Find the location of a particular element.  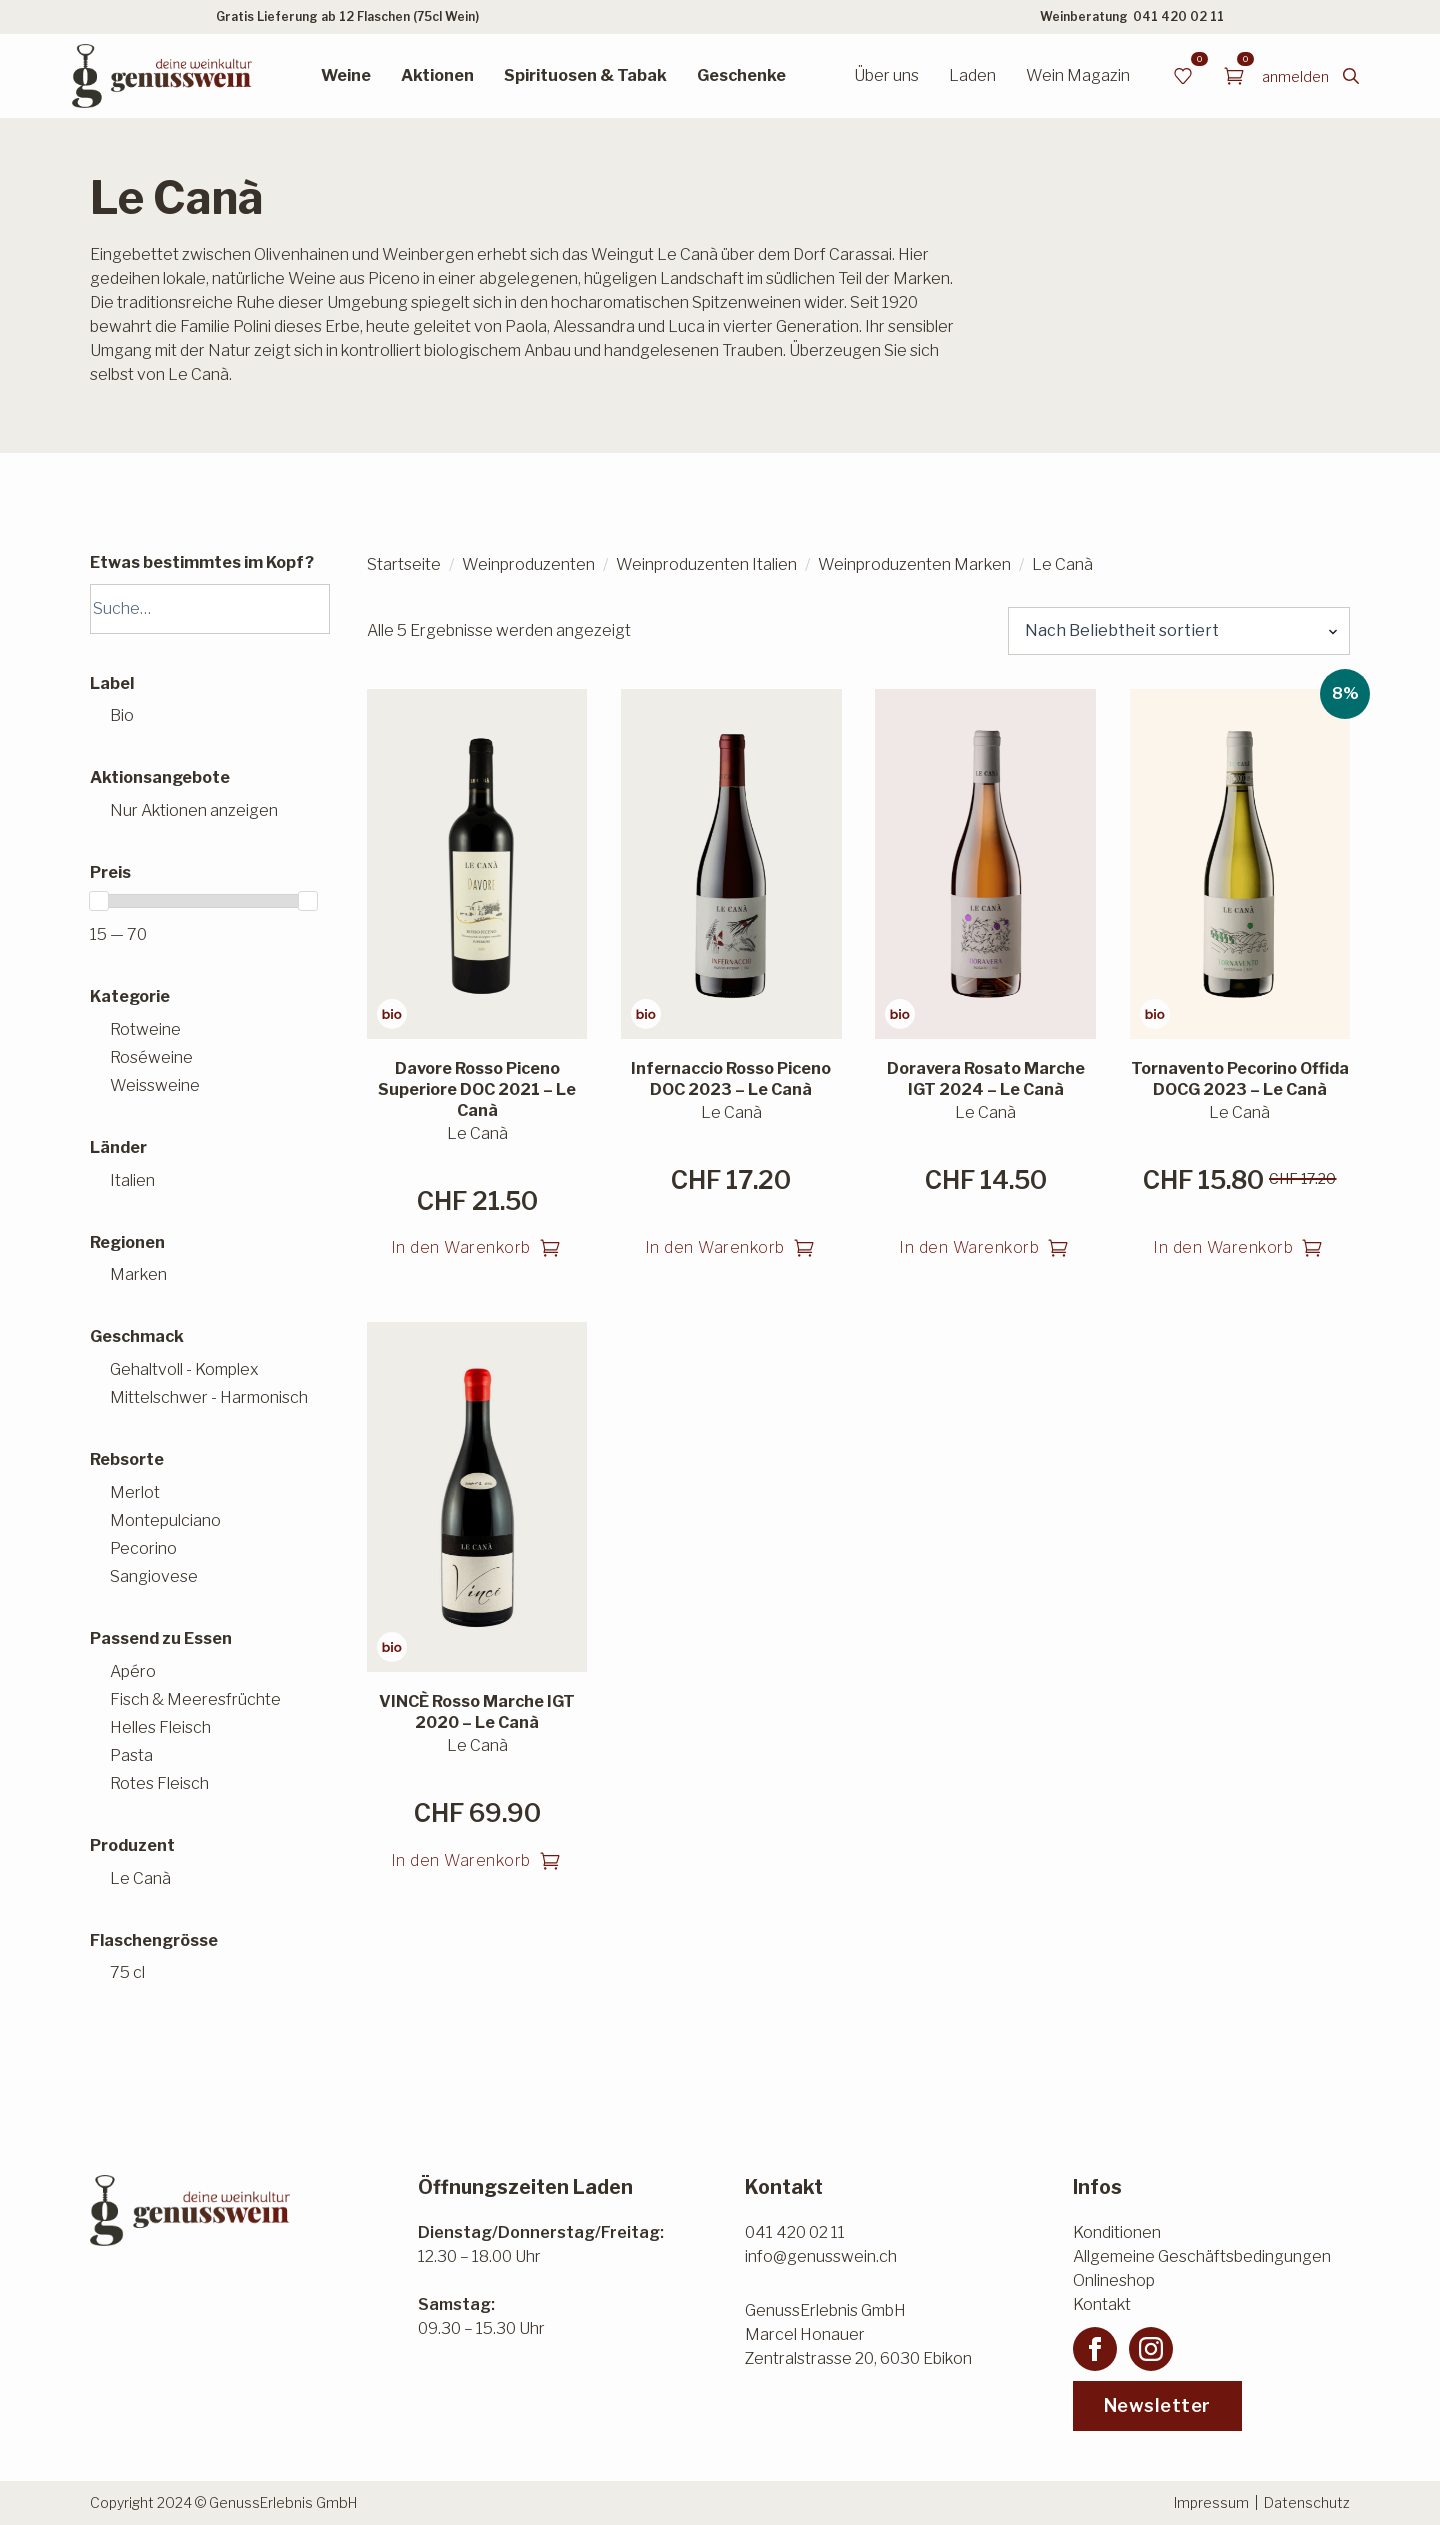

Weinproduzenten Italien is located at coordinates (706, 564).